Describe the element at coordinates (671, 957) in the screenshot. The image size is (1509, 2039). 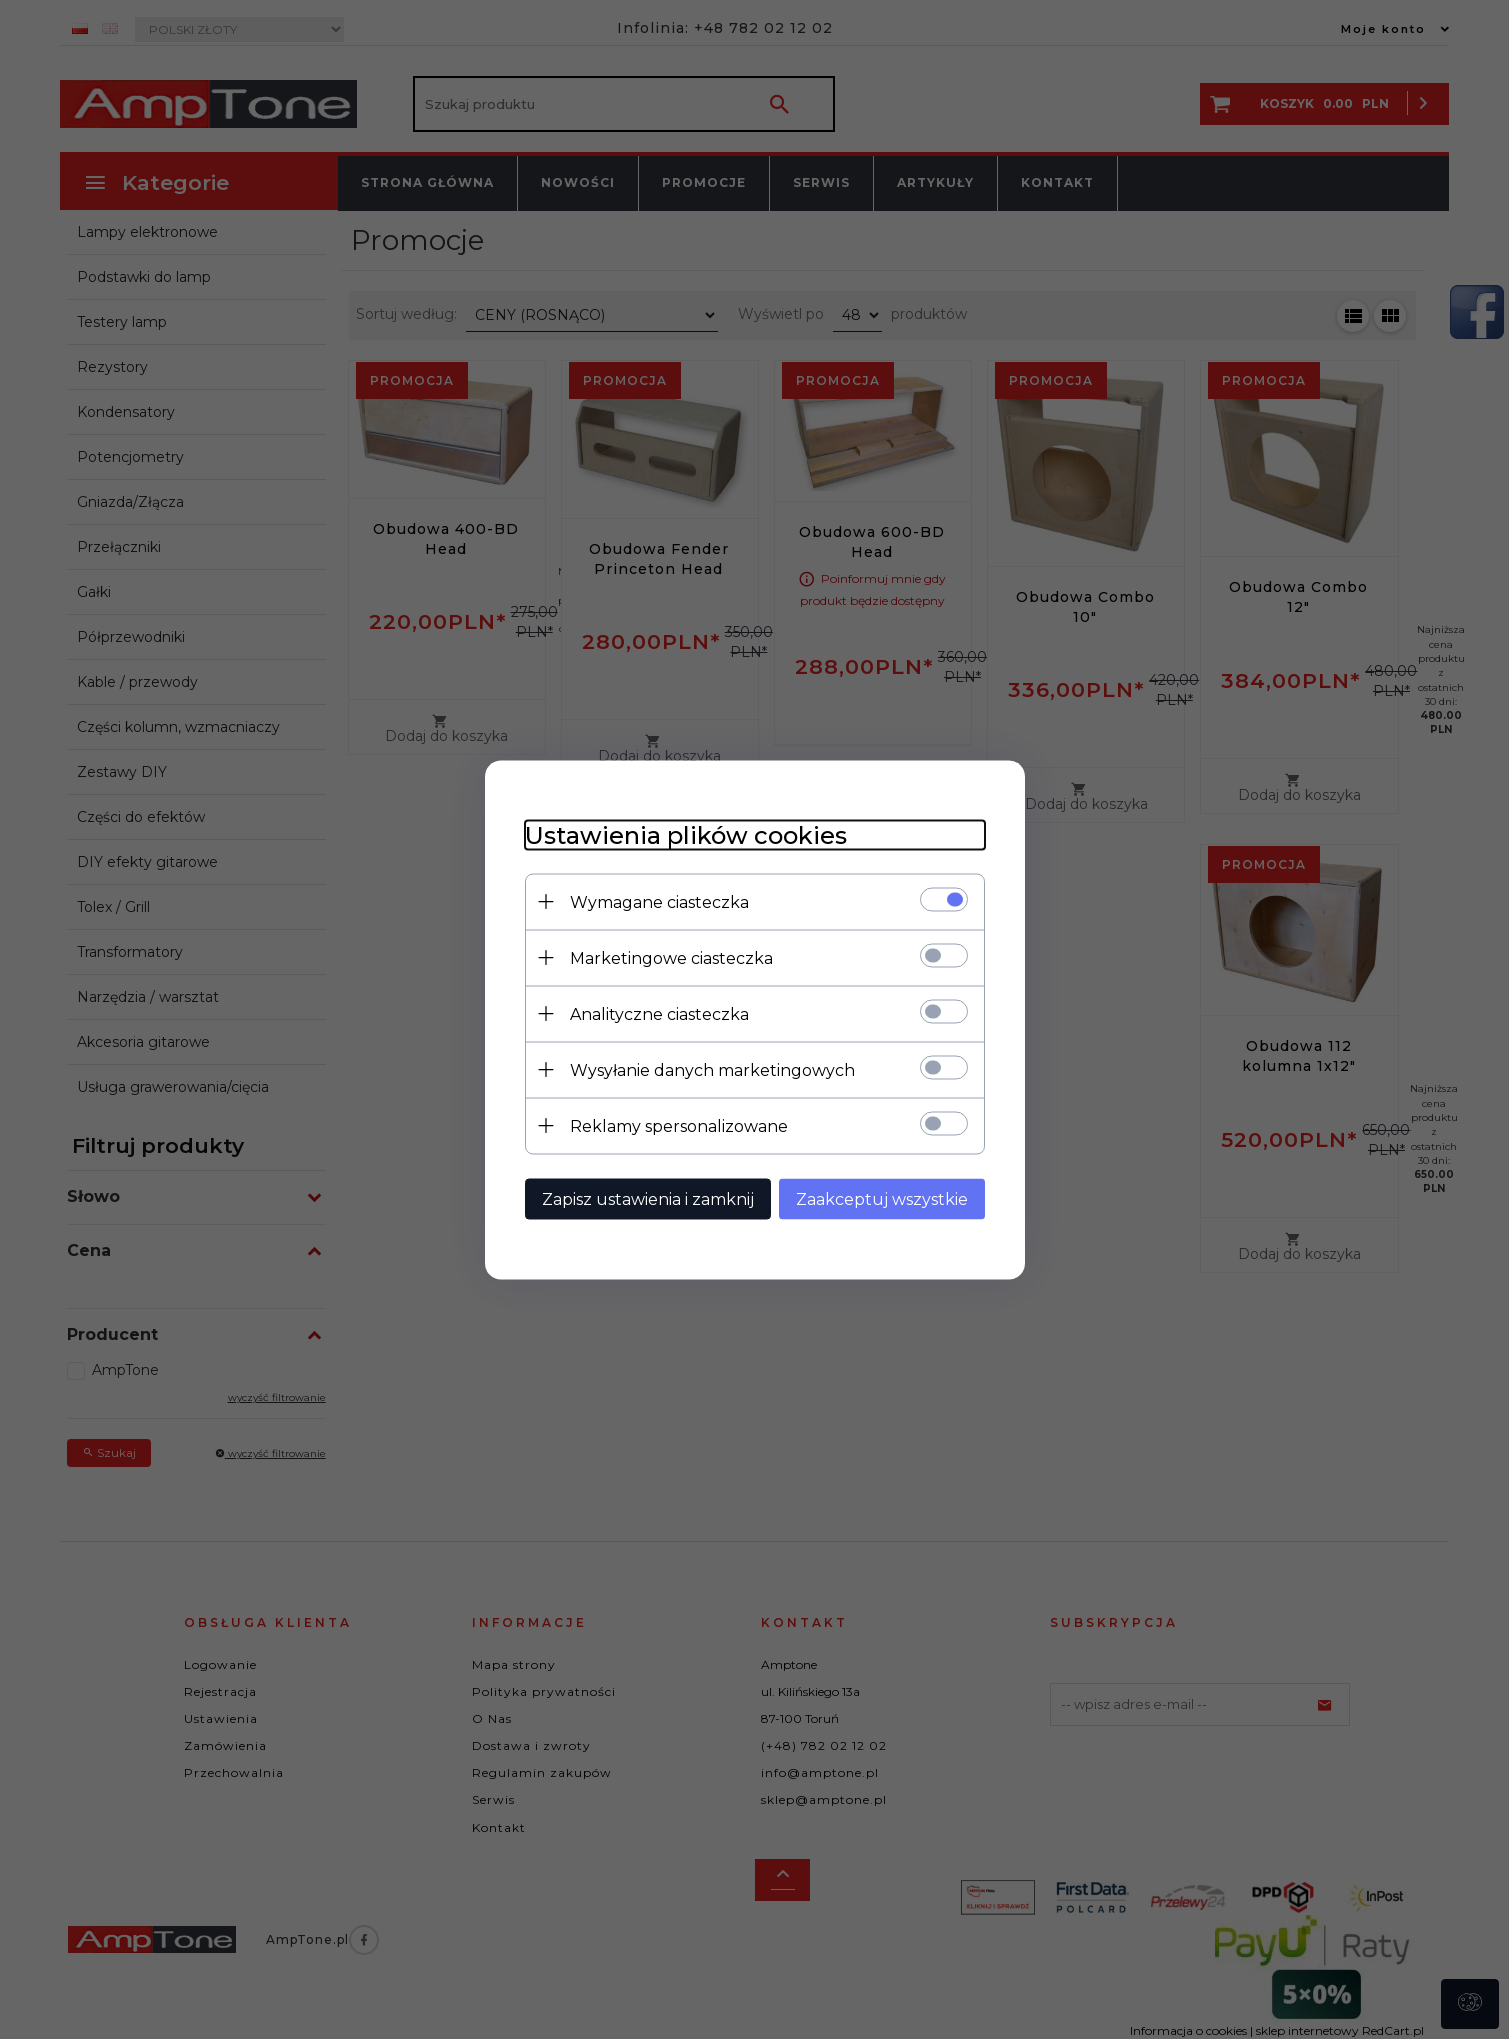
I see `Marketingowe ciasteczka` at that location.